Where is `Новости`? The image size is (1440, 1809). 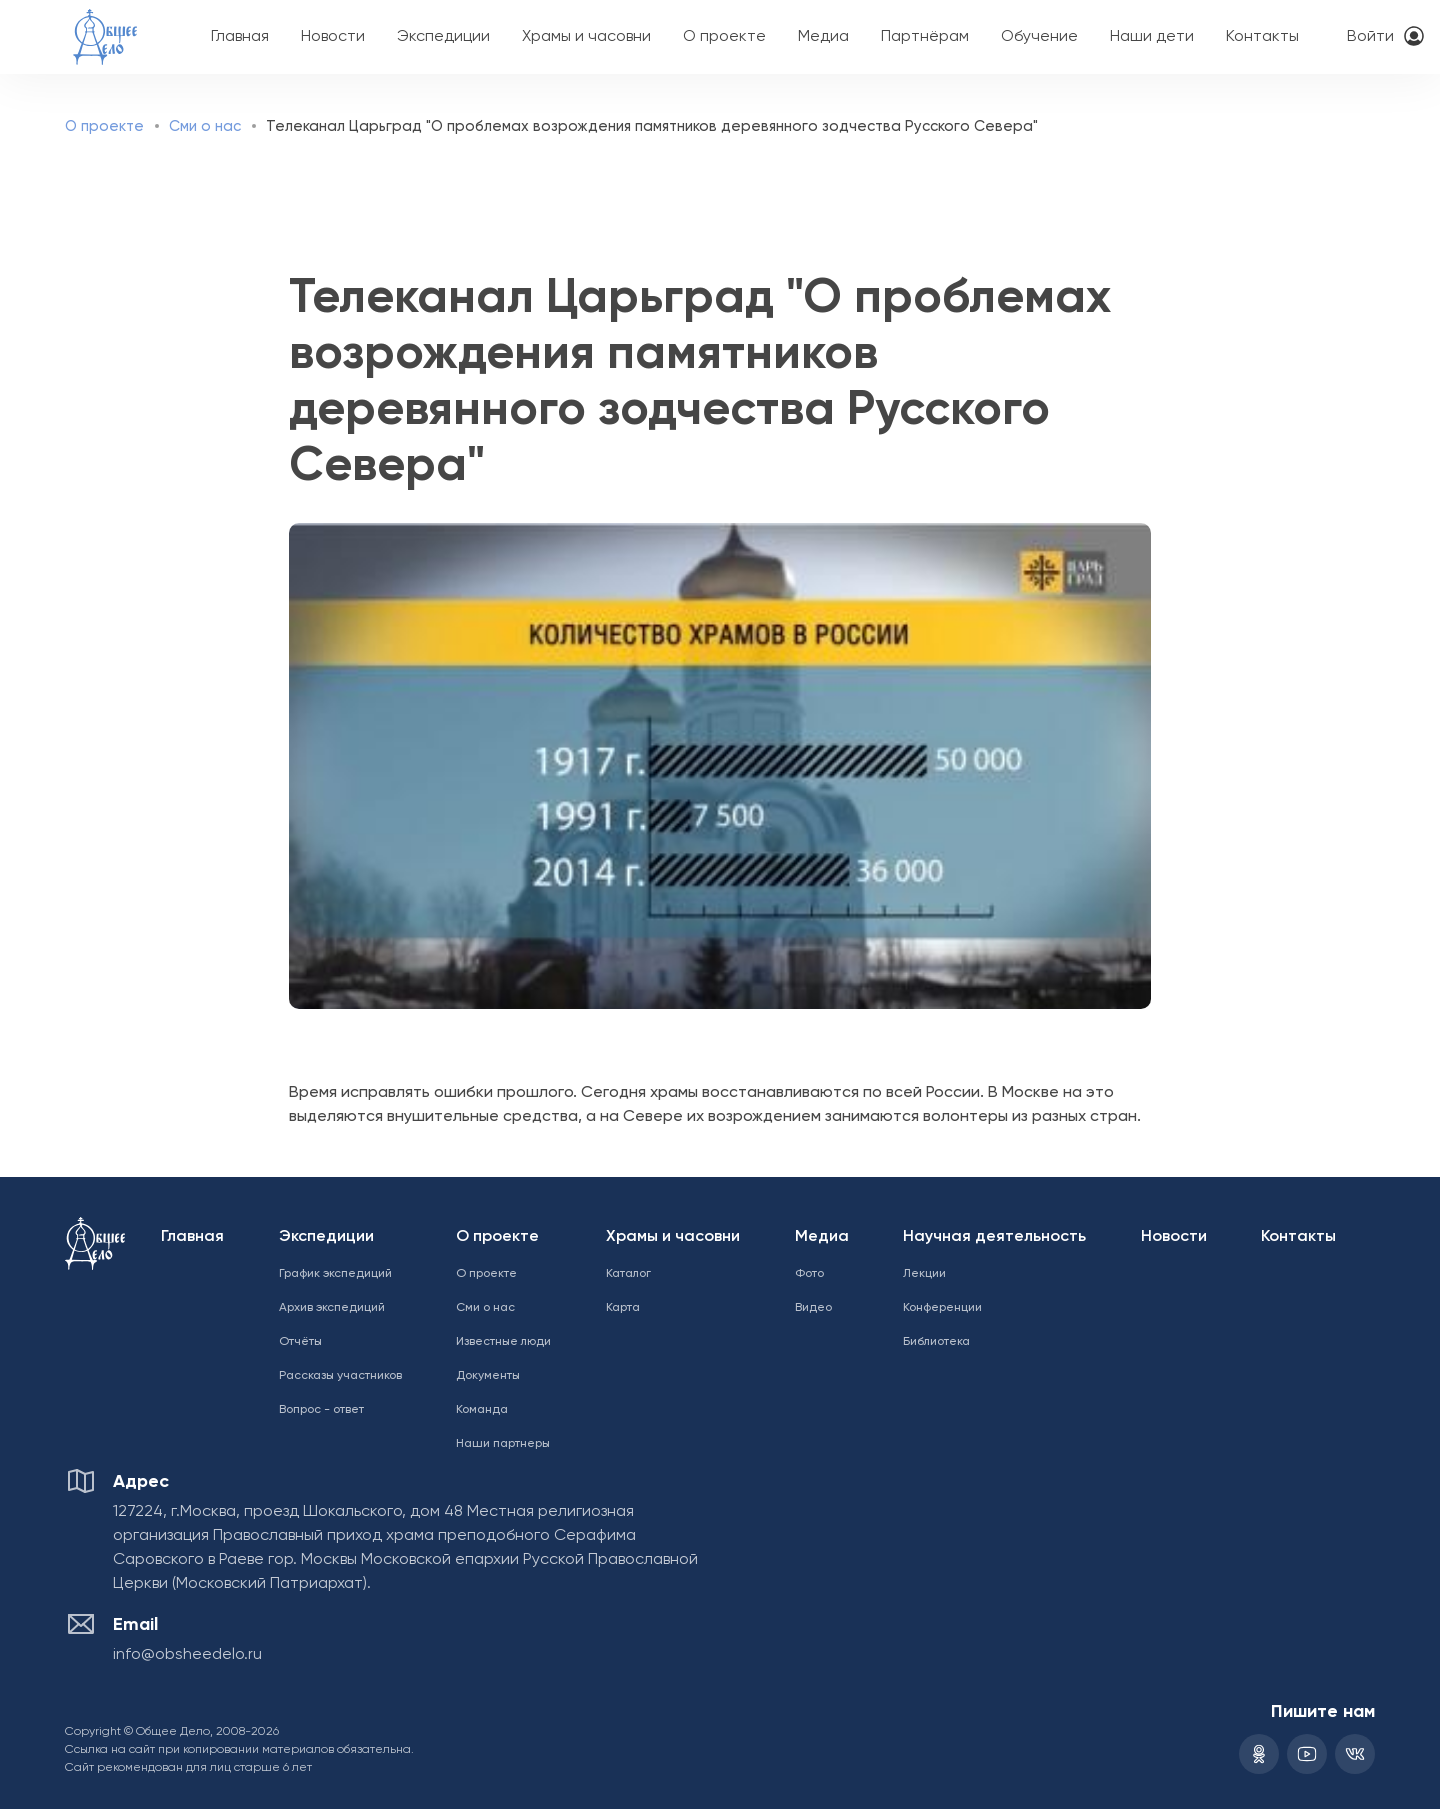
Новости is located at coordinates (333, 37).